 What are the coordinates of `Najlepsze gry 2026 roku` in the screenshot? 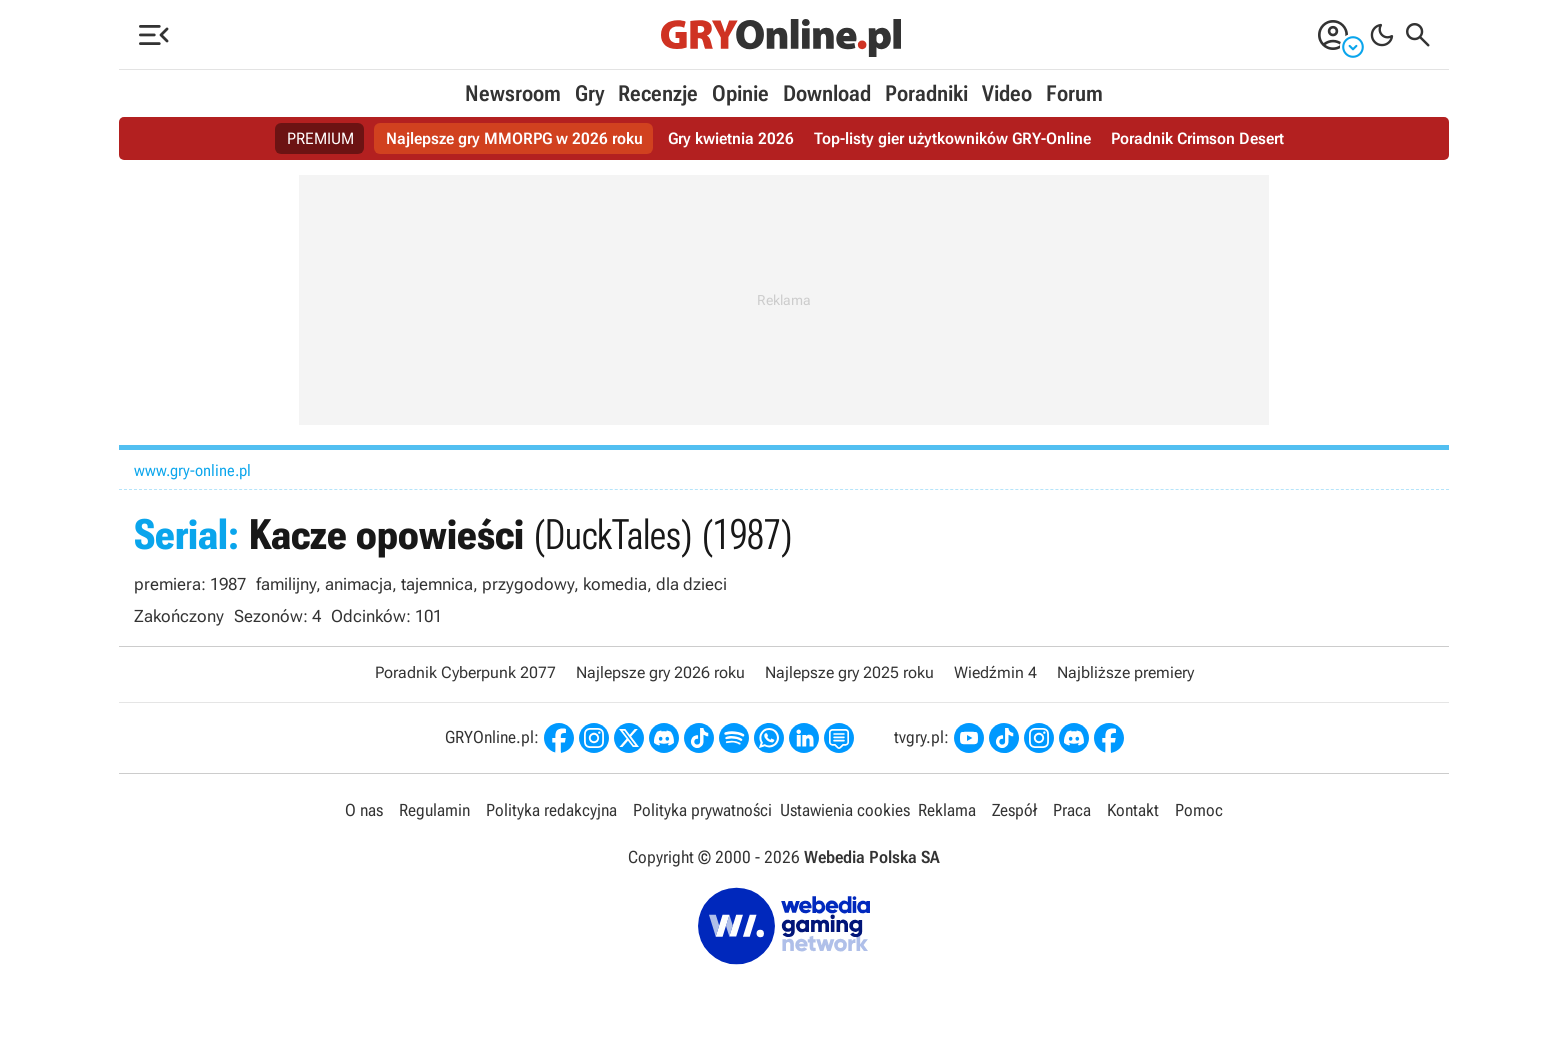 It's located at (660, 672).